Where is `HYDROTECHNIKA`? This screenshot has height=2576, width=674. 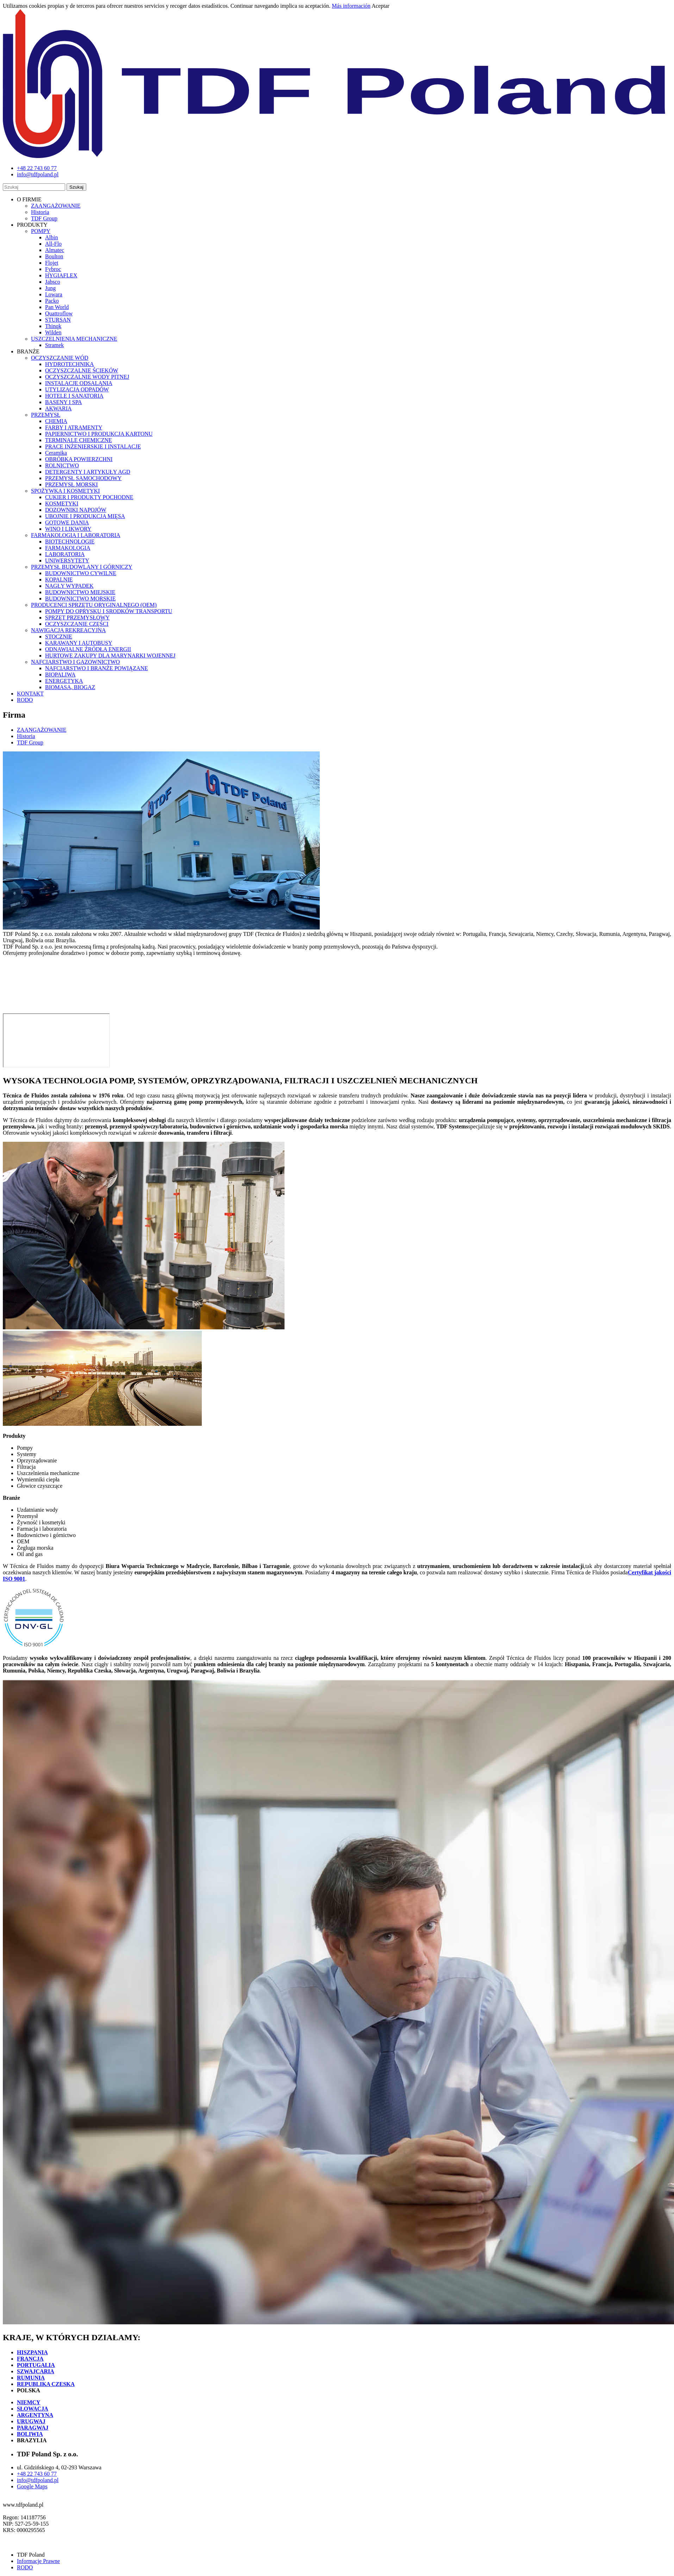
HYDROTECHNIKA is located at coordinates (69, 364).